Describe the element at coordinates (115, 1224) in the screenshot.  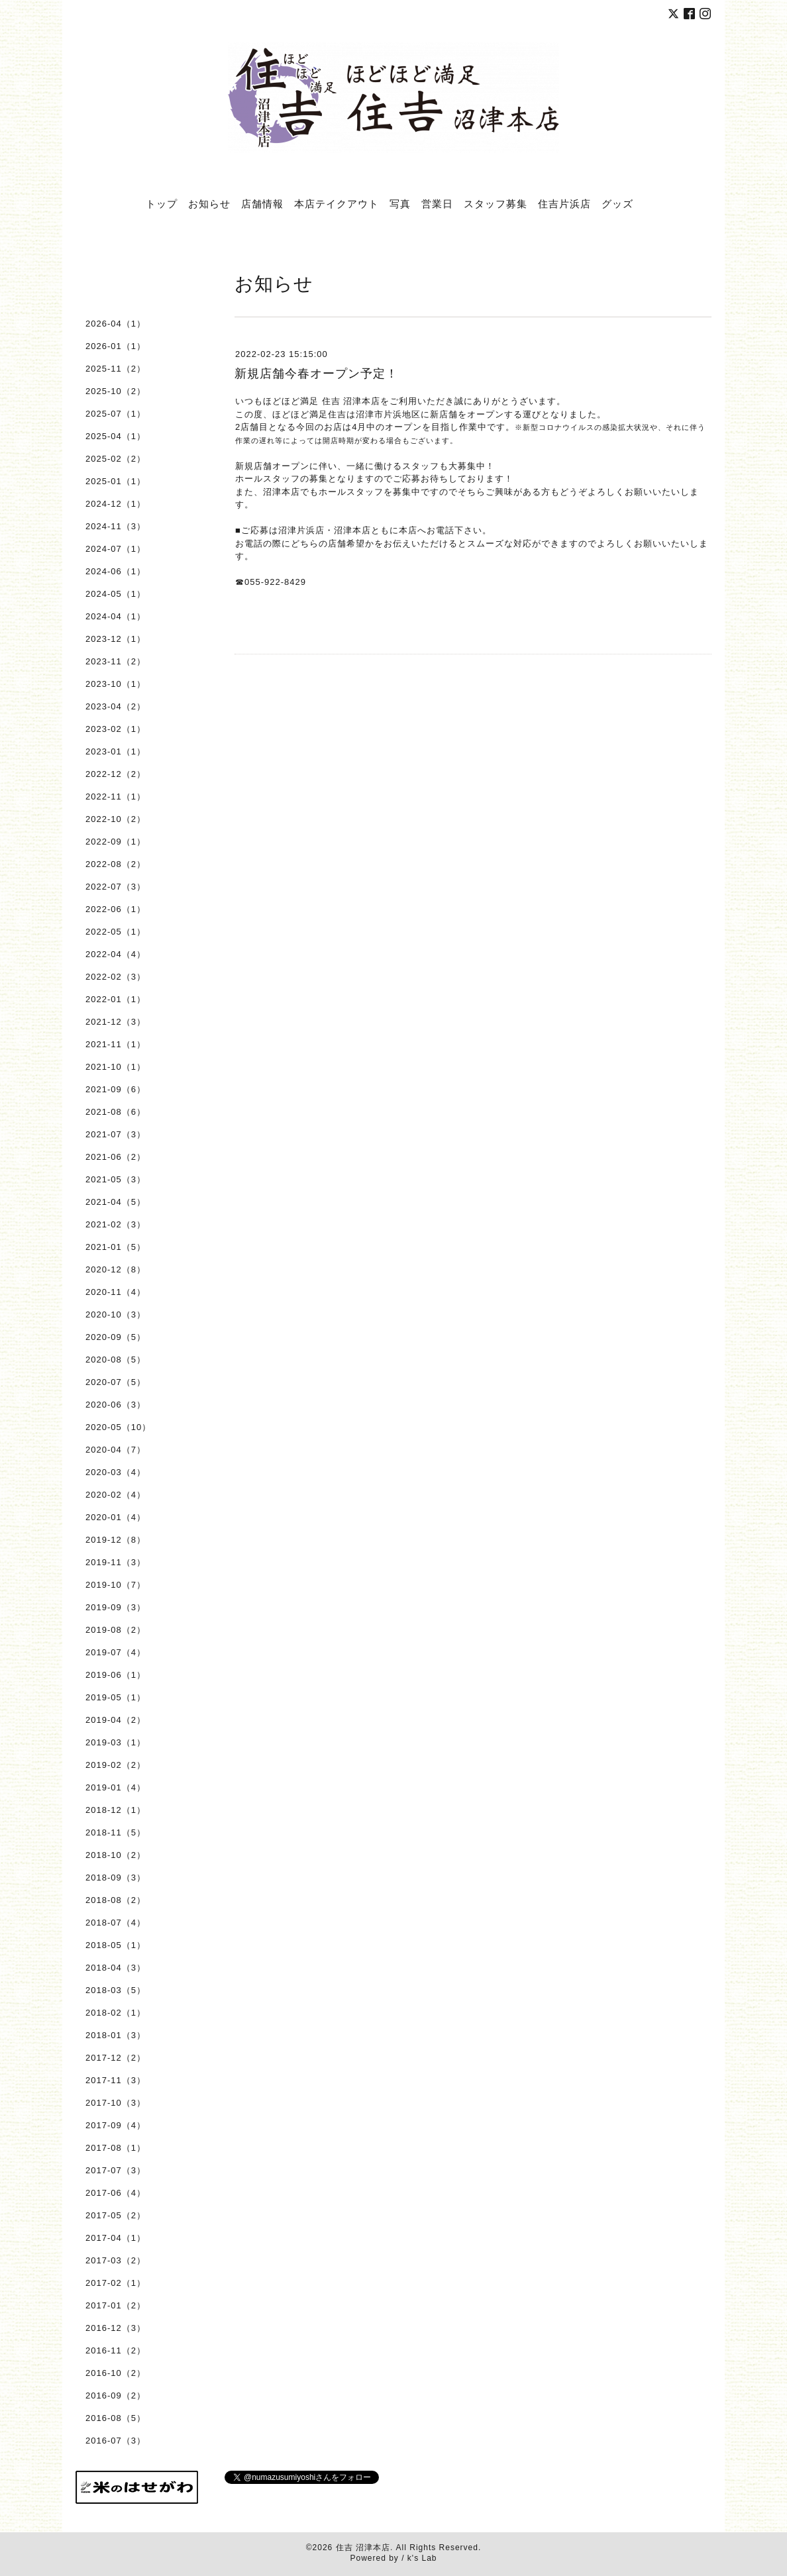
I see `2021-02（3）` at that location.